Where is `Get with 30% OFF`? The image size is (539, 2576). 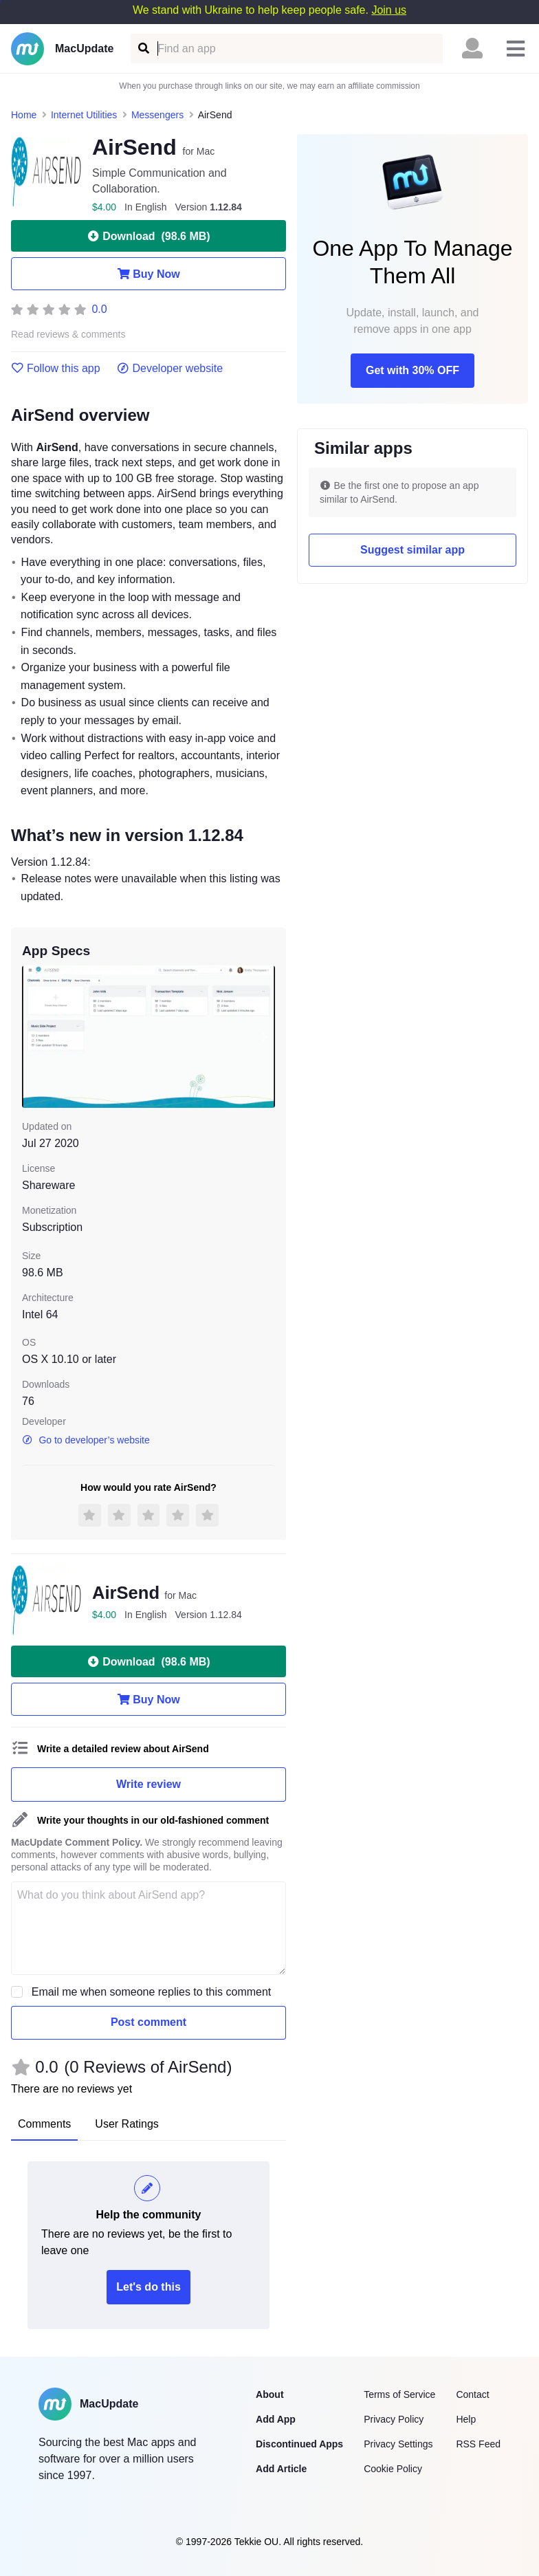
Get with 30% OFF is located at coordinates (412, 370).